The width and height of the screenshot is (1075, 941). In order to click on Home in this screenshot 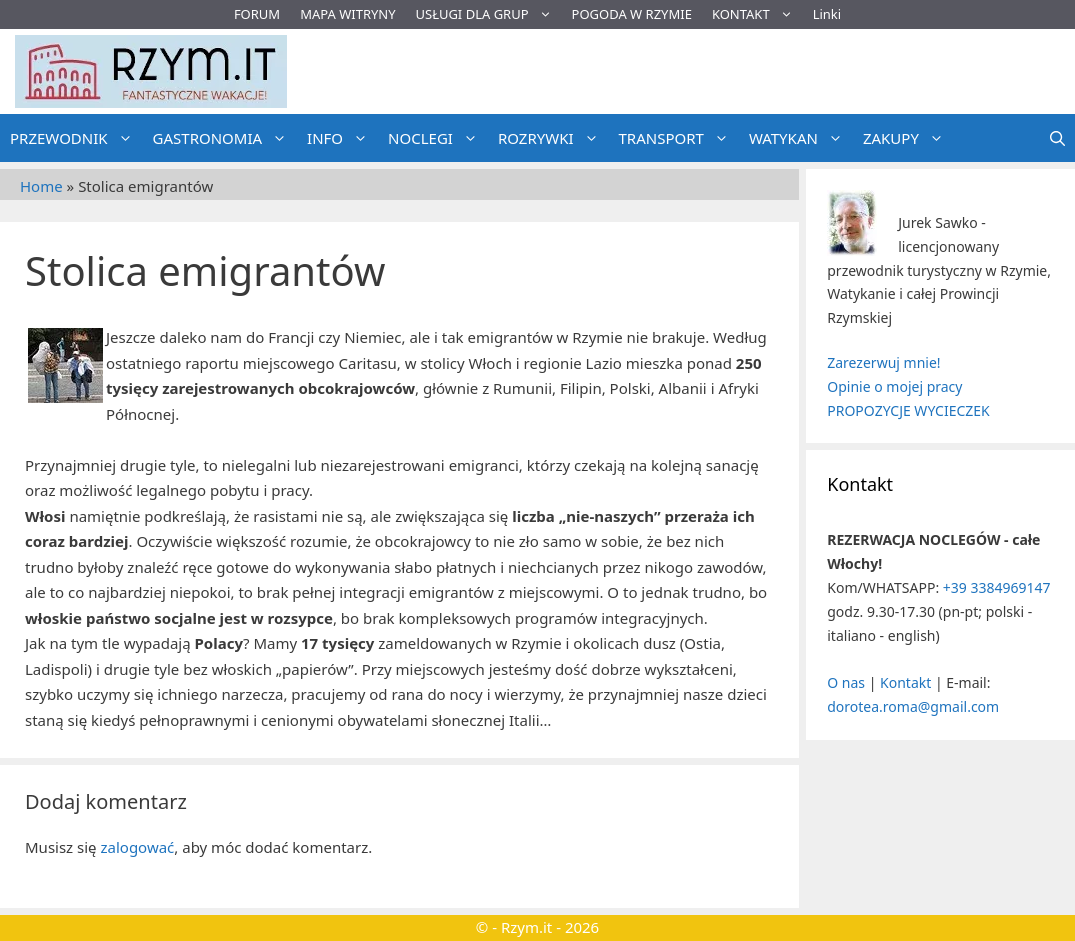, I will do `click(41, 186)`.